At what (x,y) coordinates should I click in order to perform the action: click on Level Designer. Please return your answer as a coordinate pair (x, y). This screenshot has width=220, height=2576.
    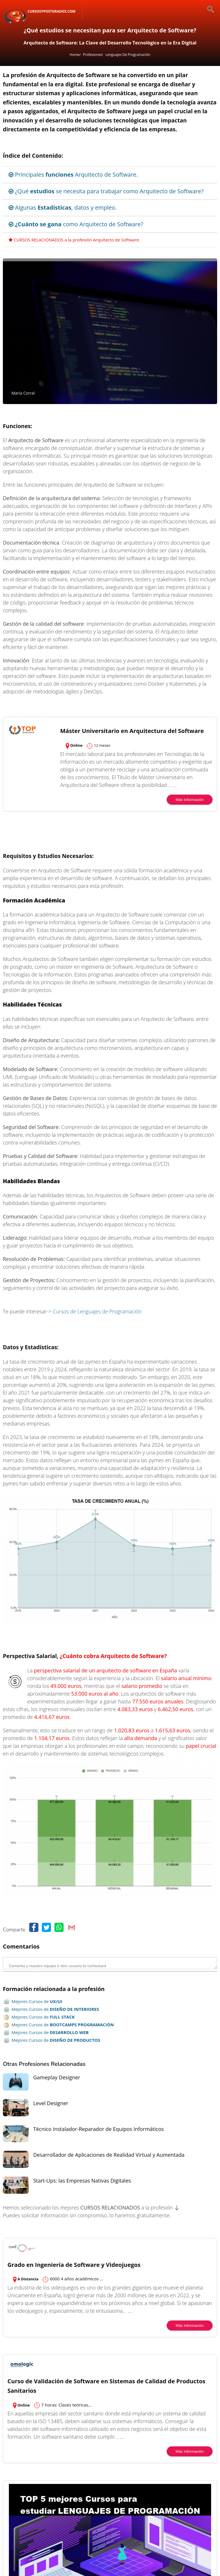
    Looking at the image, I should click on (50, 2103).